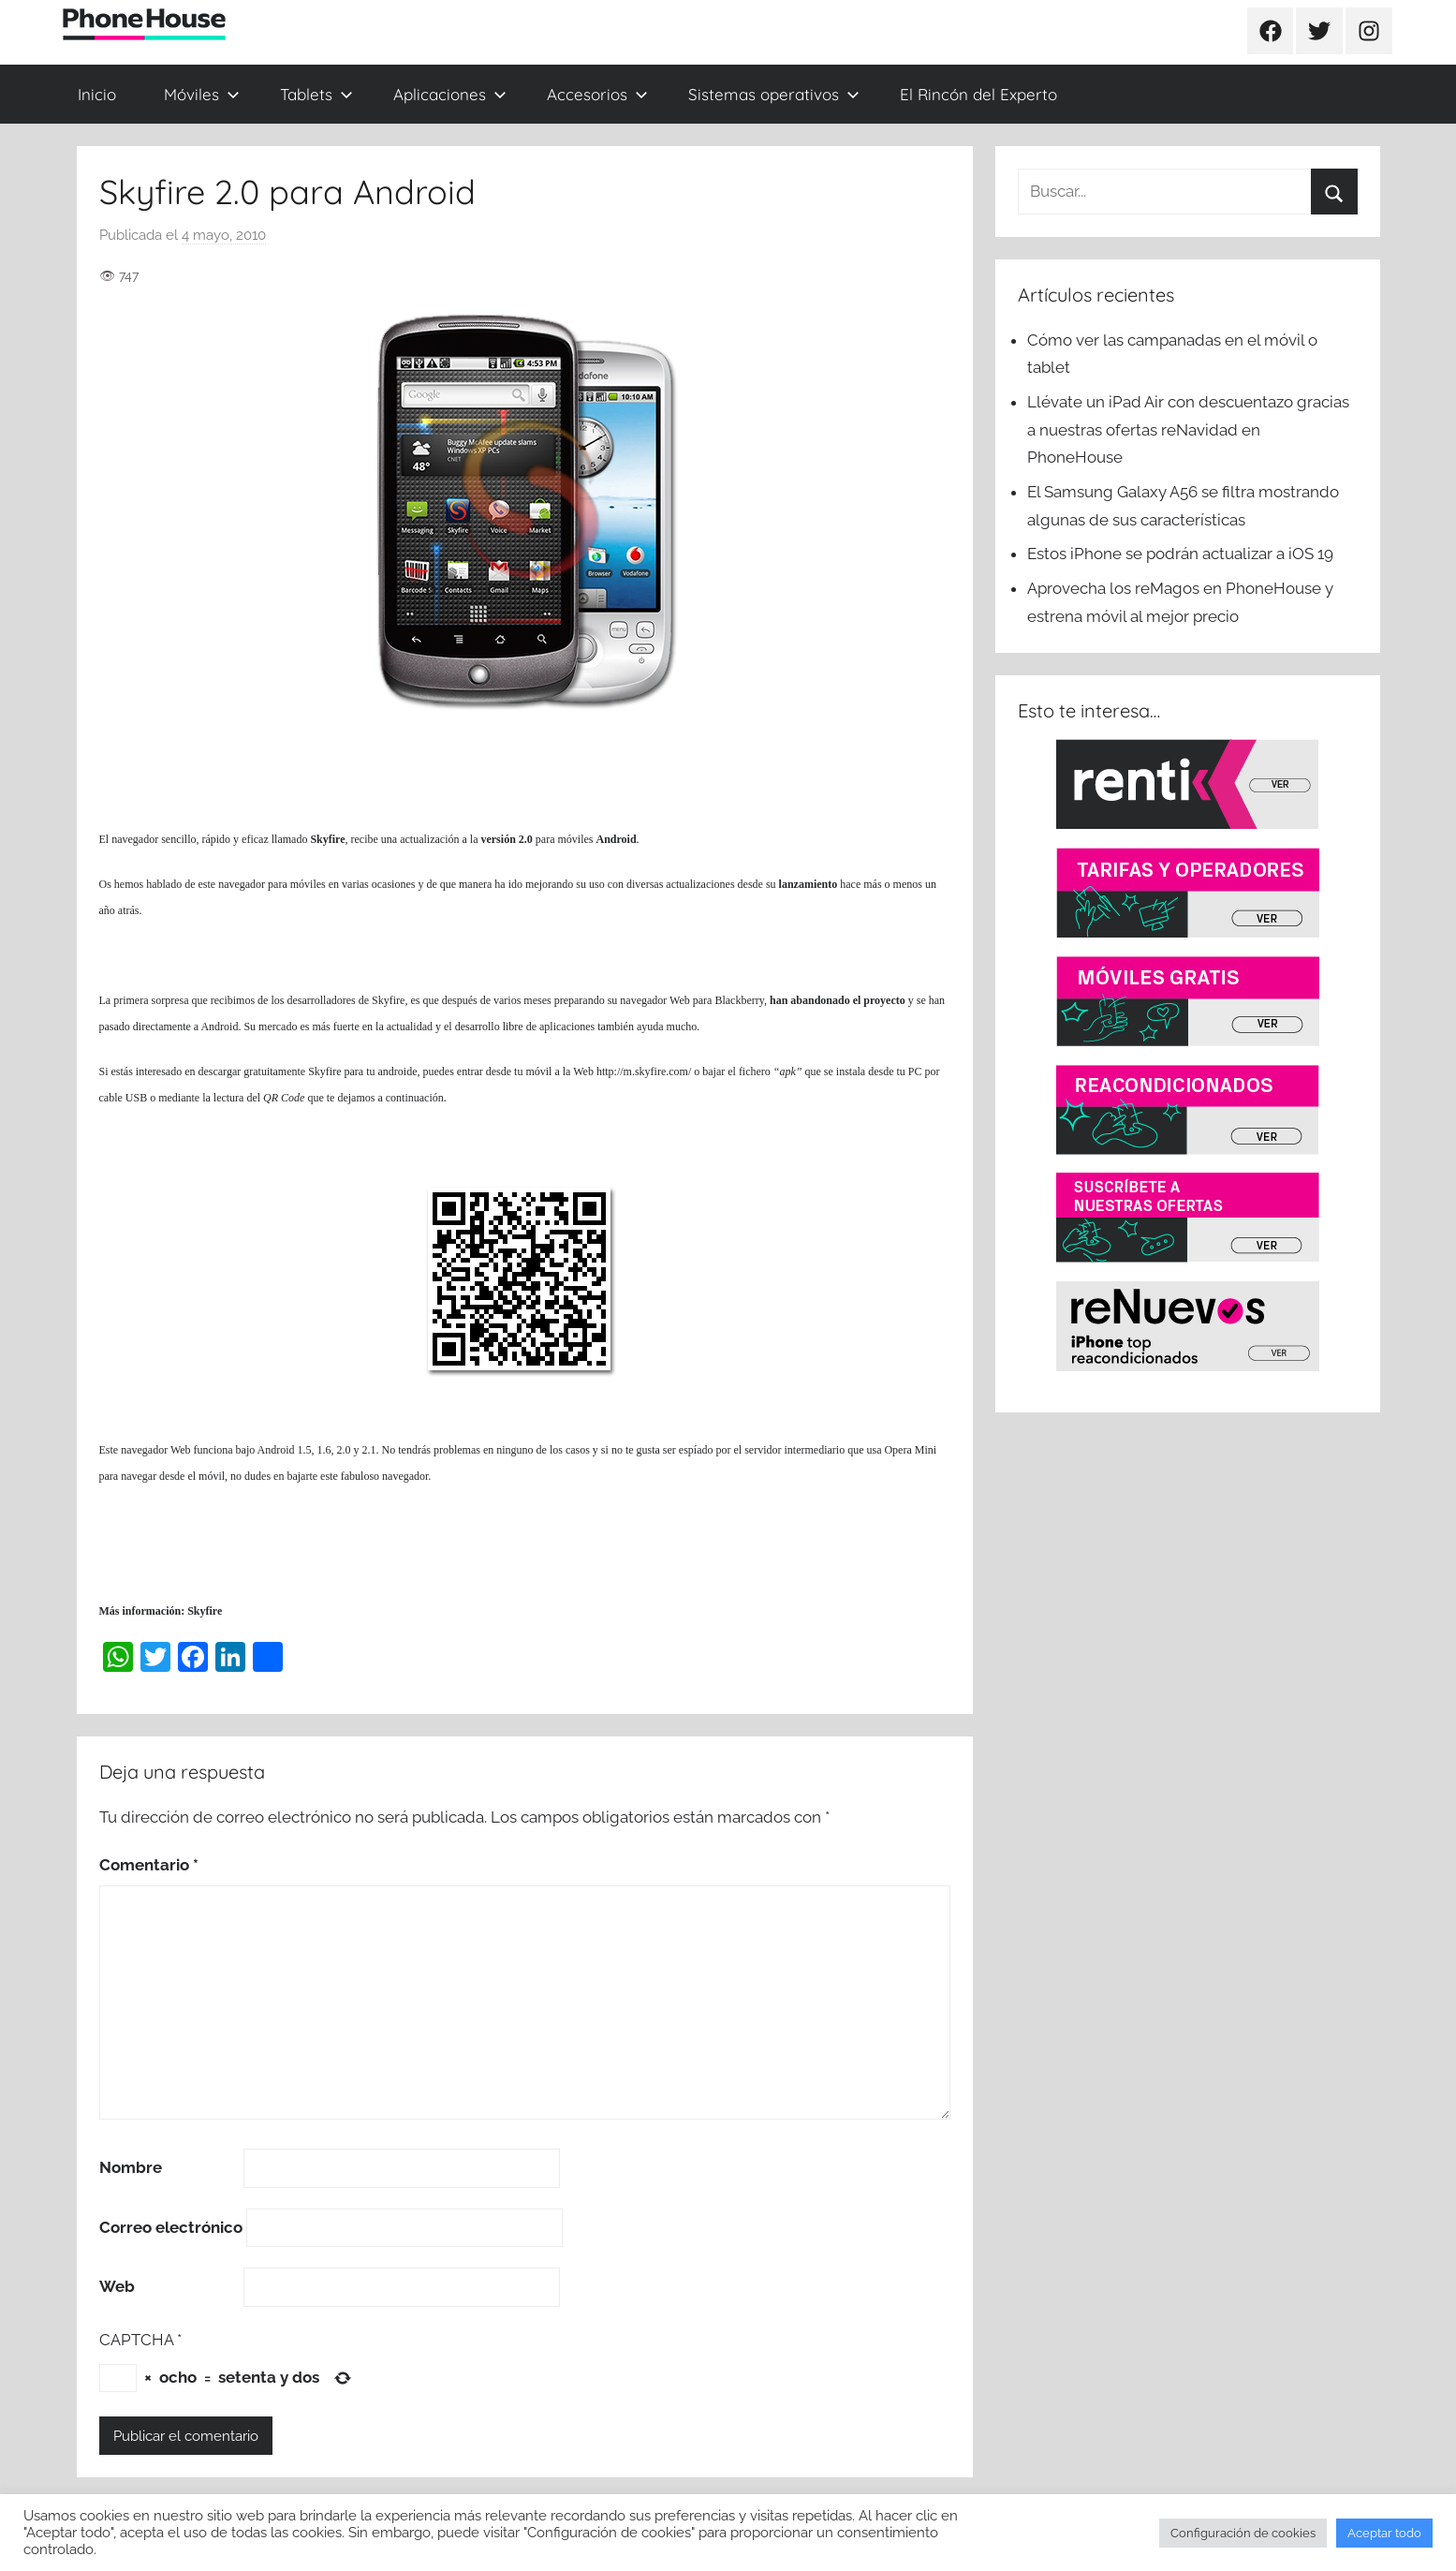 This screenshot has width=1456, height=2571. What do you see at coordinates (1243, 2533) in the screenshot?
I see `Configuración de cookies [button]` at bounding box center [1243, 2533].